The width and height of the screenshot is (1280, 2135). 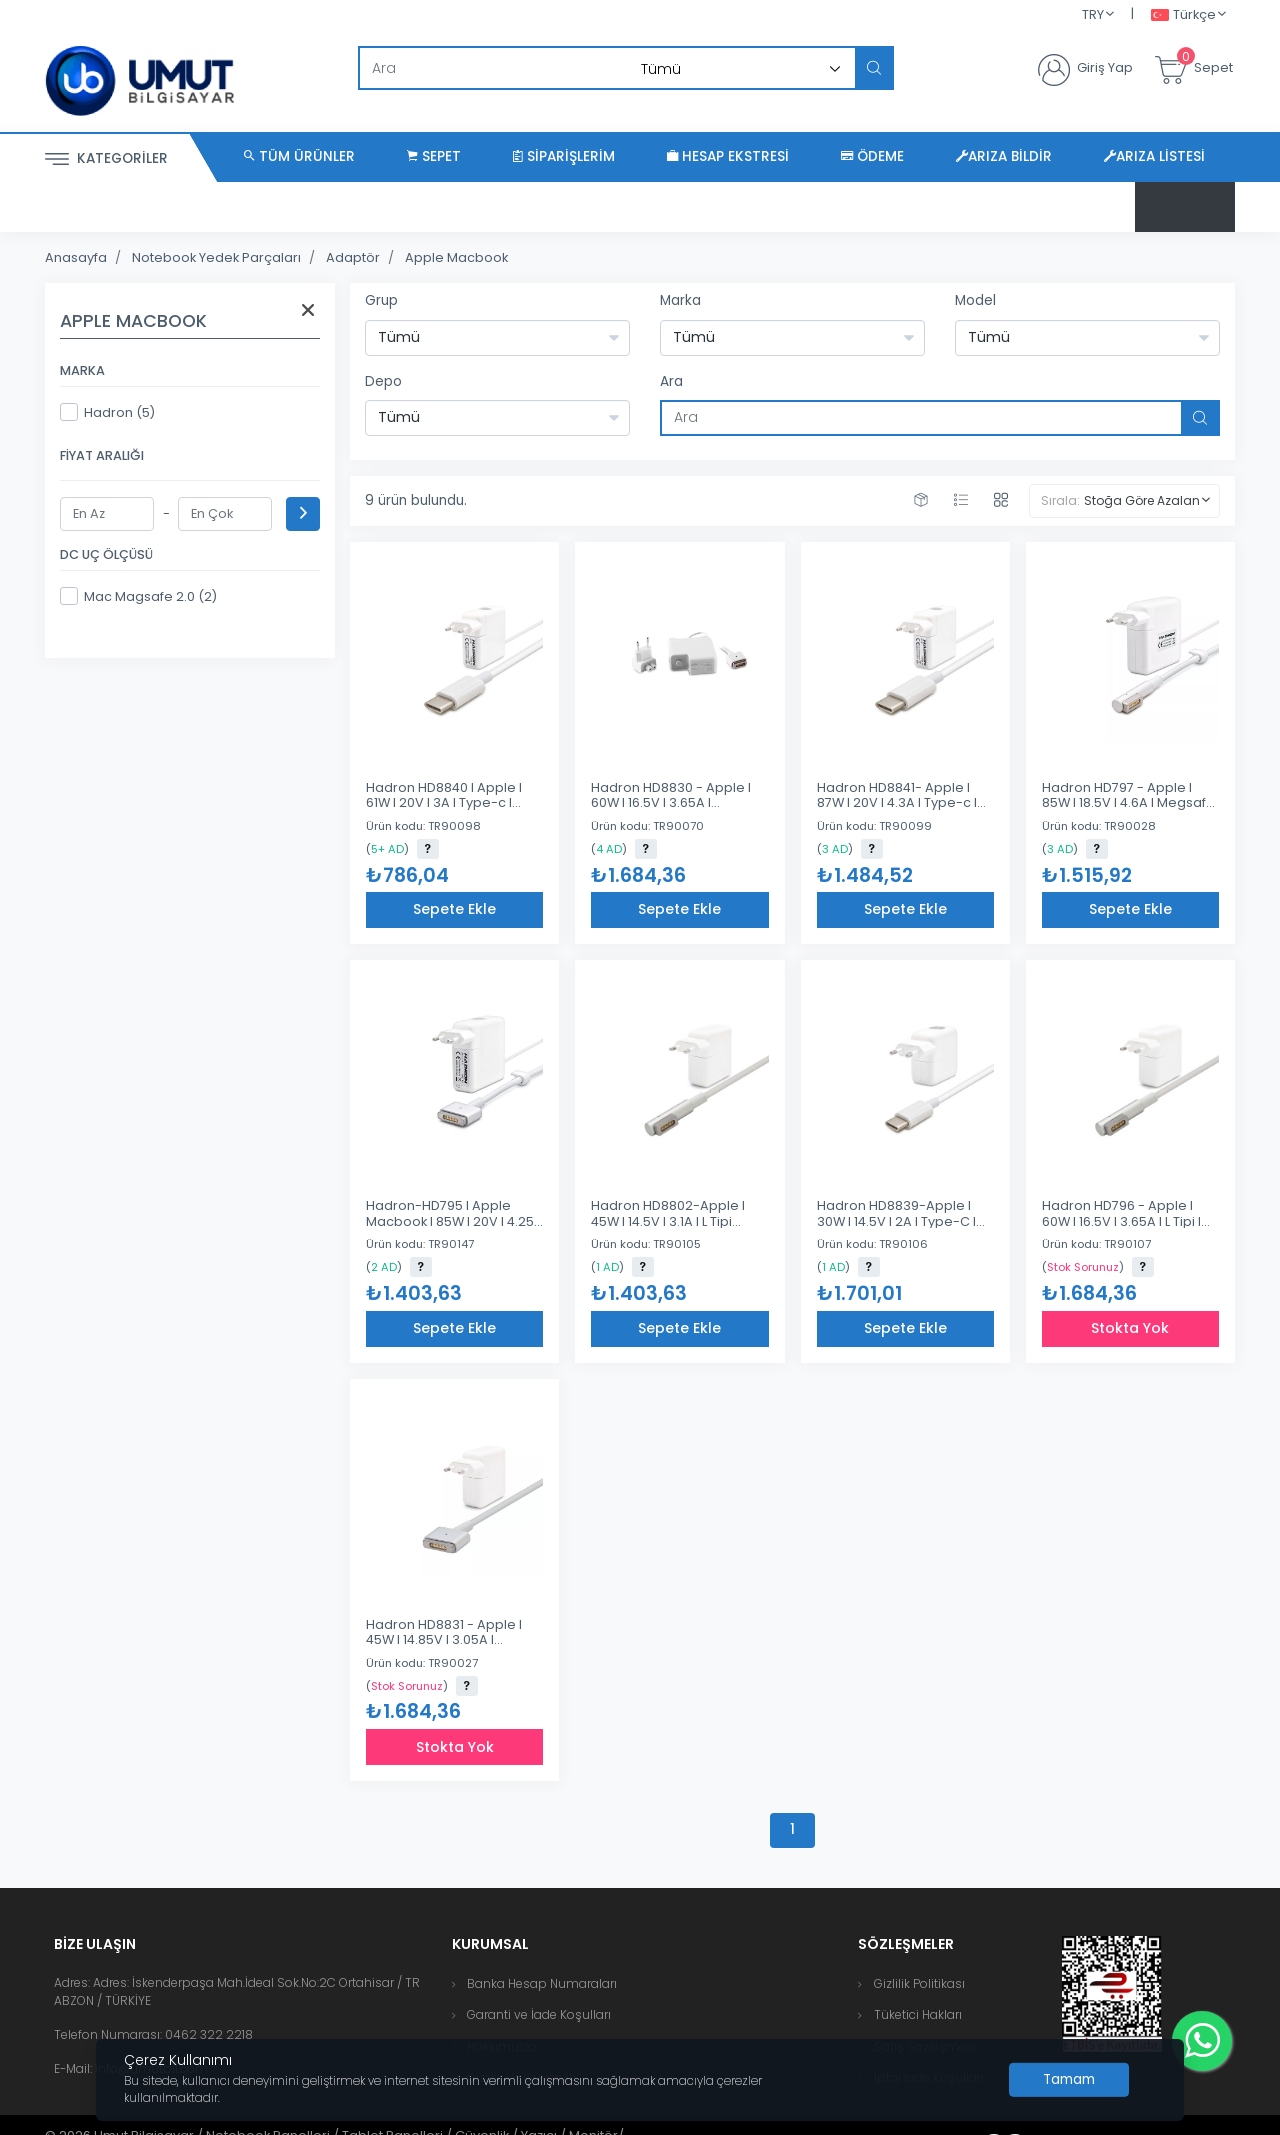 What do you see at coordinates (1154, 156) in the screenshot?
I see `Arıza Listesi` at bounding box center [1154, 156].